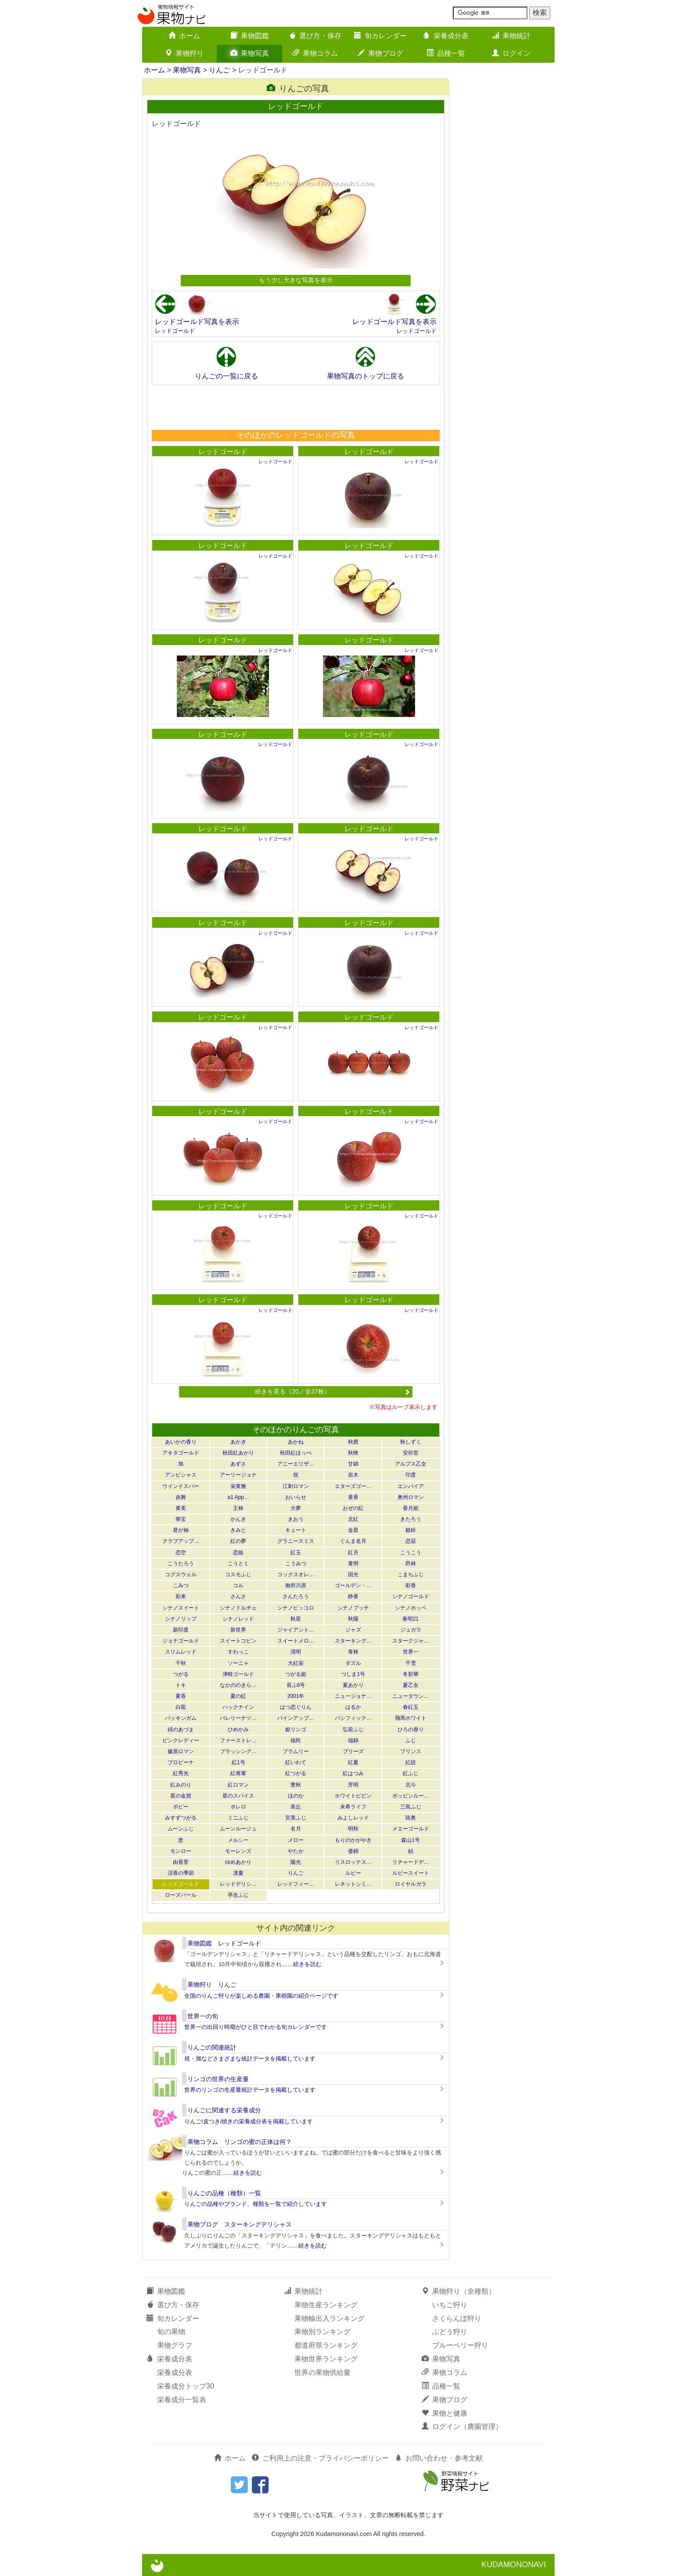  What do you see at coordinates (184, 36) in the screenshot?
I see `ホーム` at bounding box center [184, 36].